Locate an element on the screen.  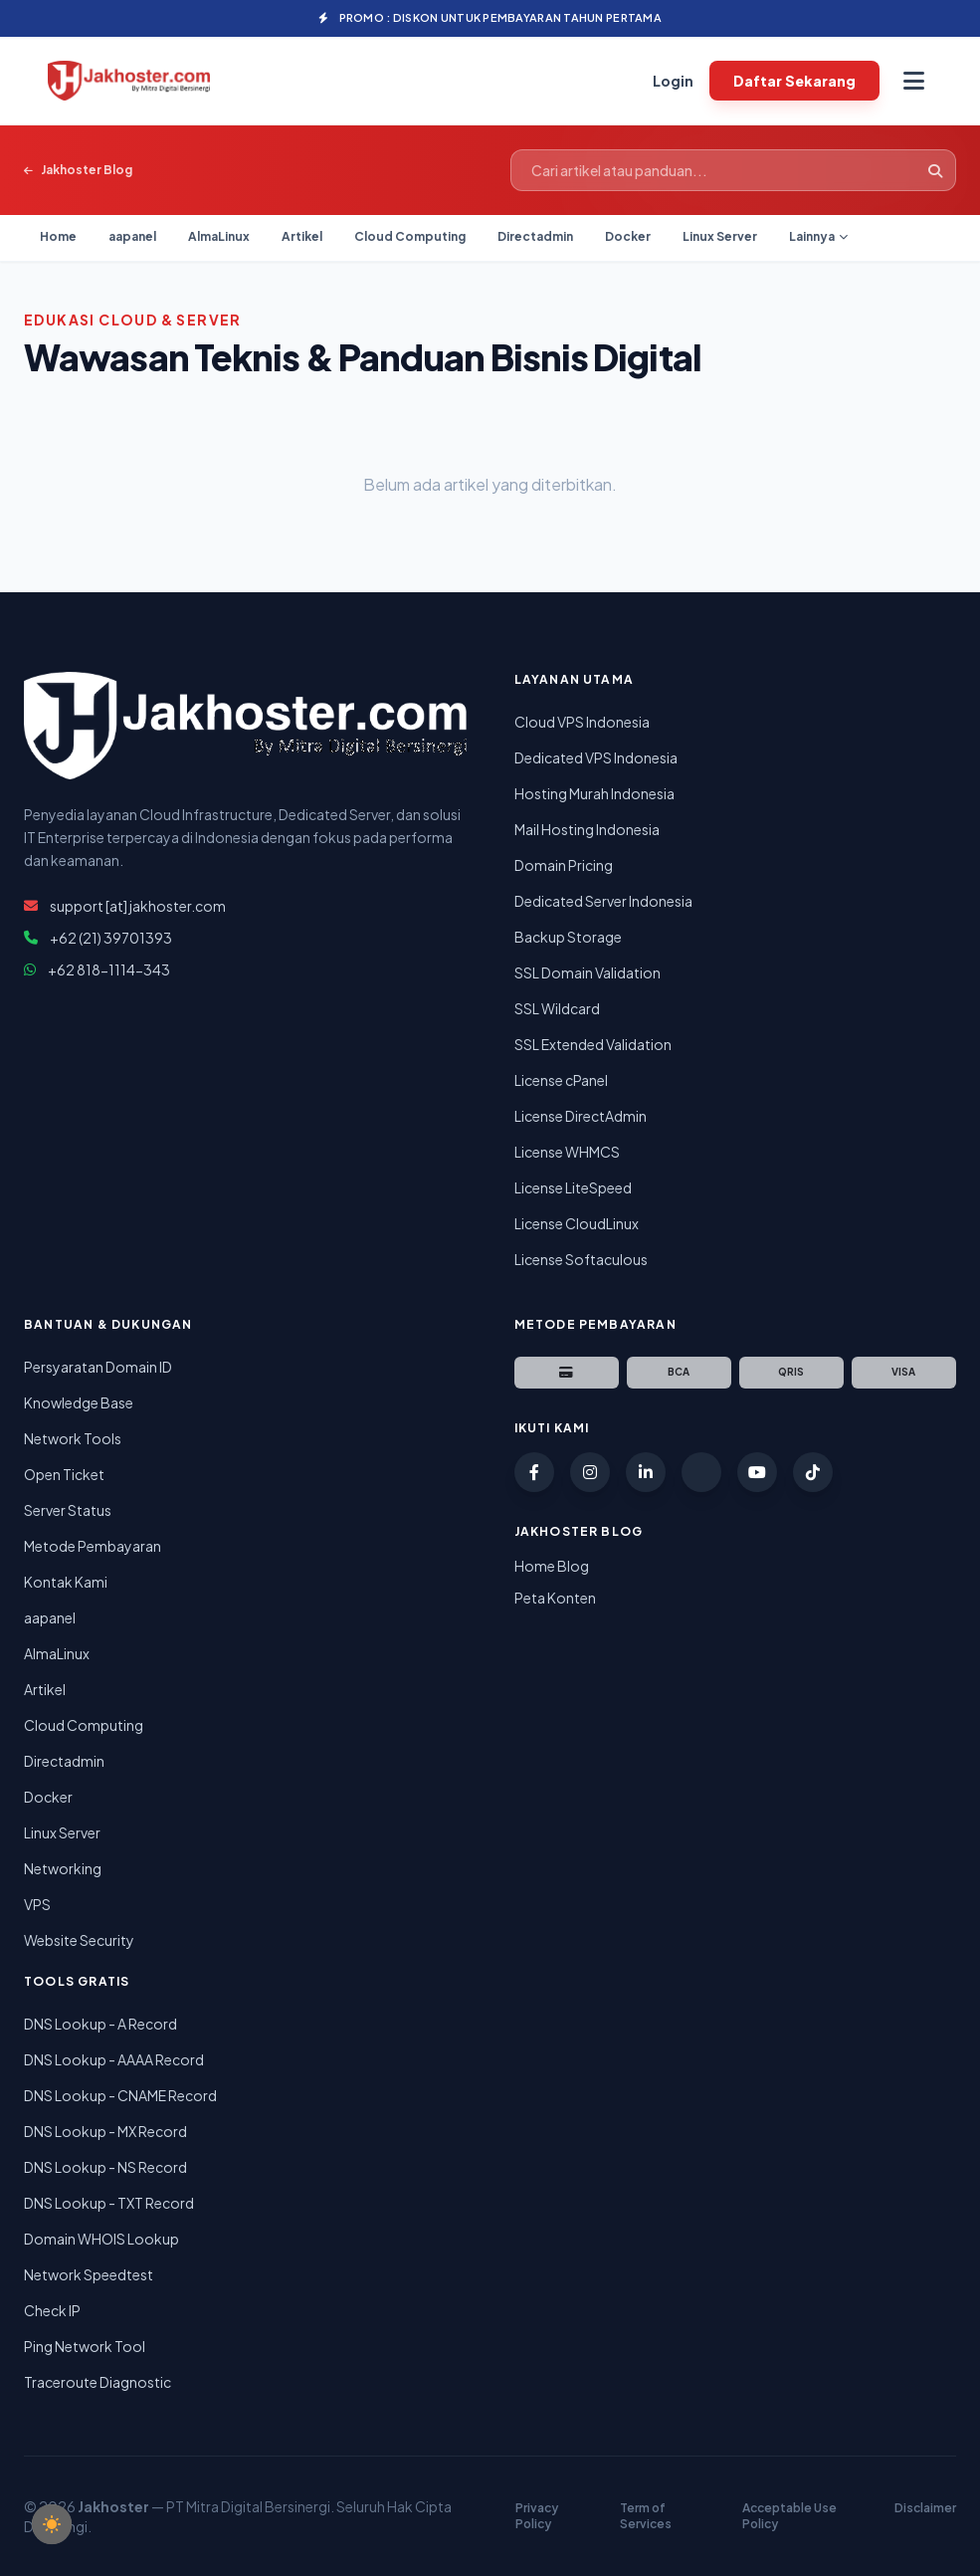
DNS Lookup - AAAA Record is located at coordinates (114, 2059).